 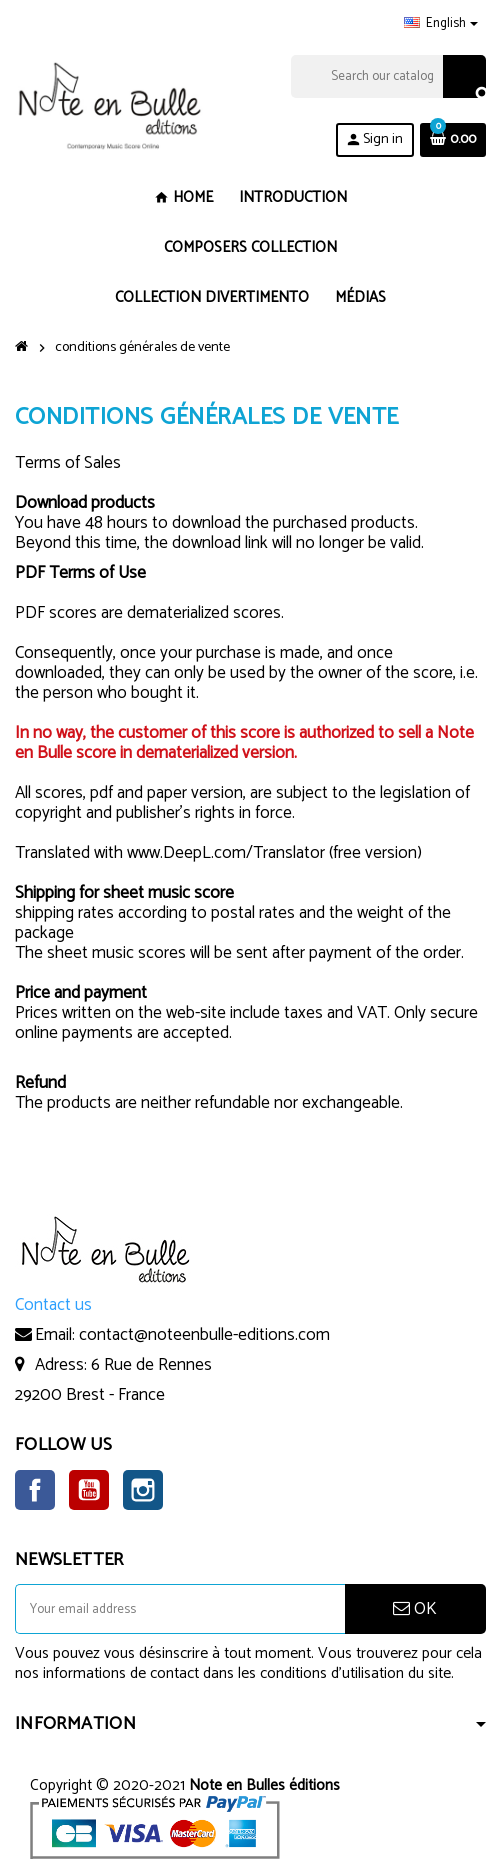 What do you see at coordinates (388, 76) in the screenshot?
I see `[Search]` at bounding box center [388, 76].